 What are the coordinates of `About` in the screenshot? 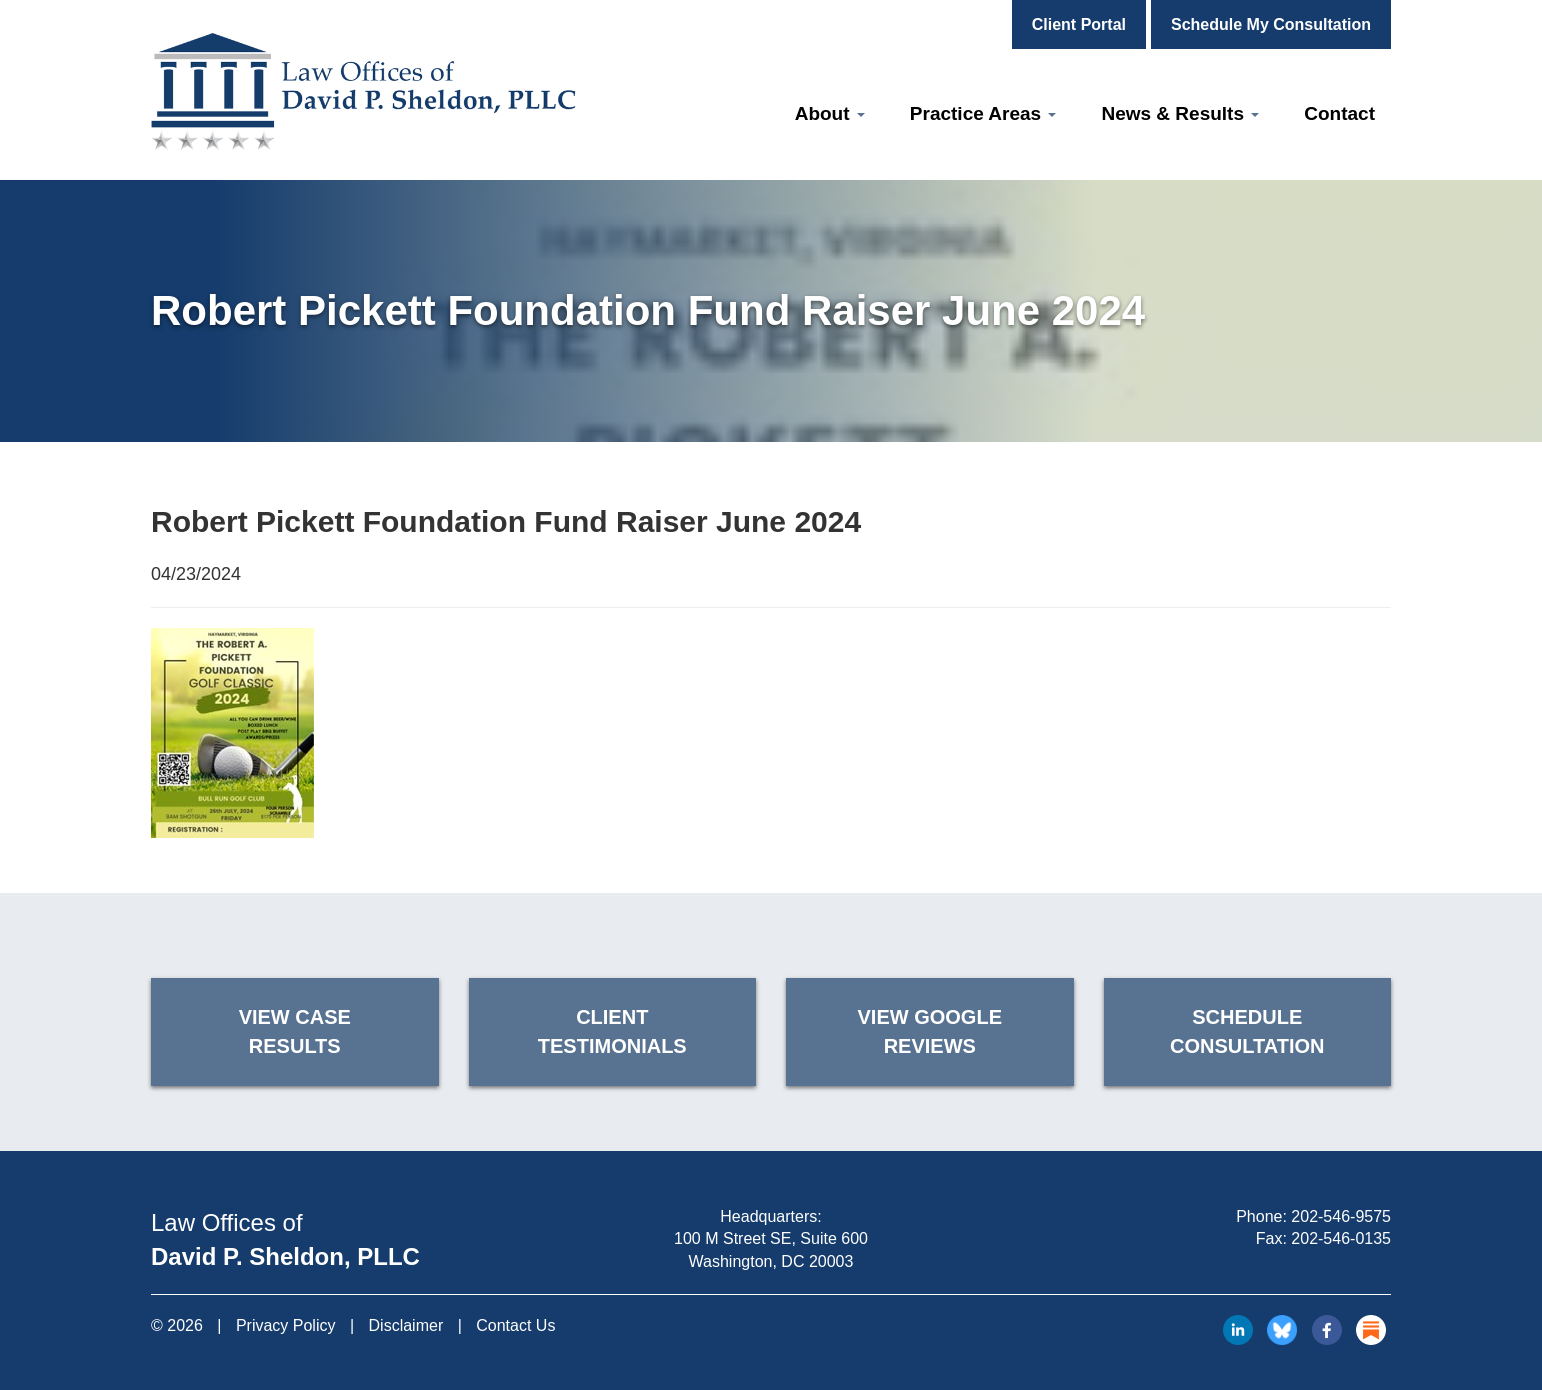 It's located at (830, 113).